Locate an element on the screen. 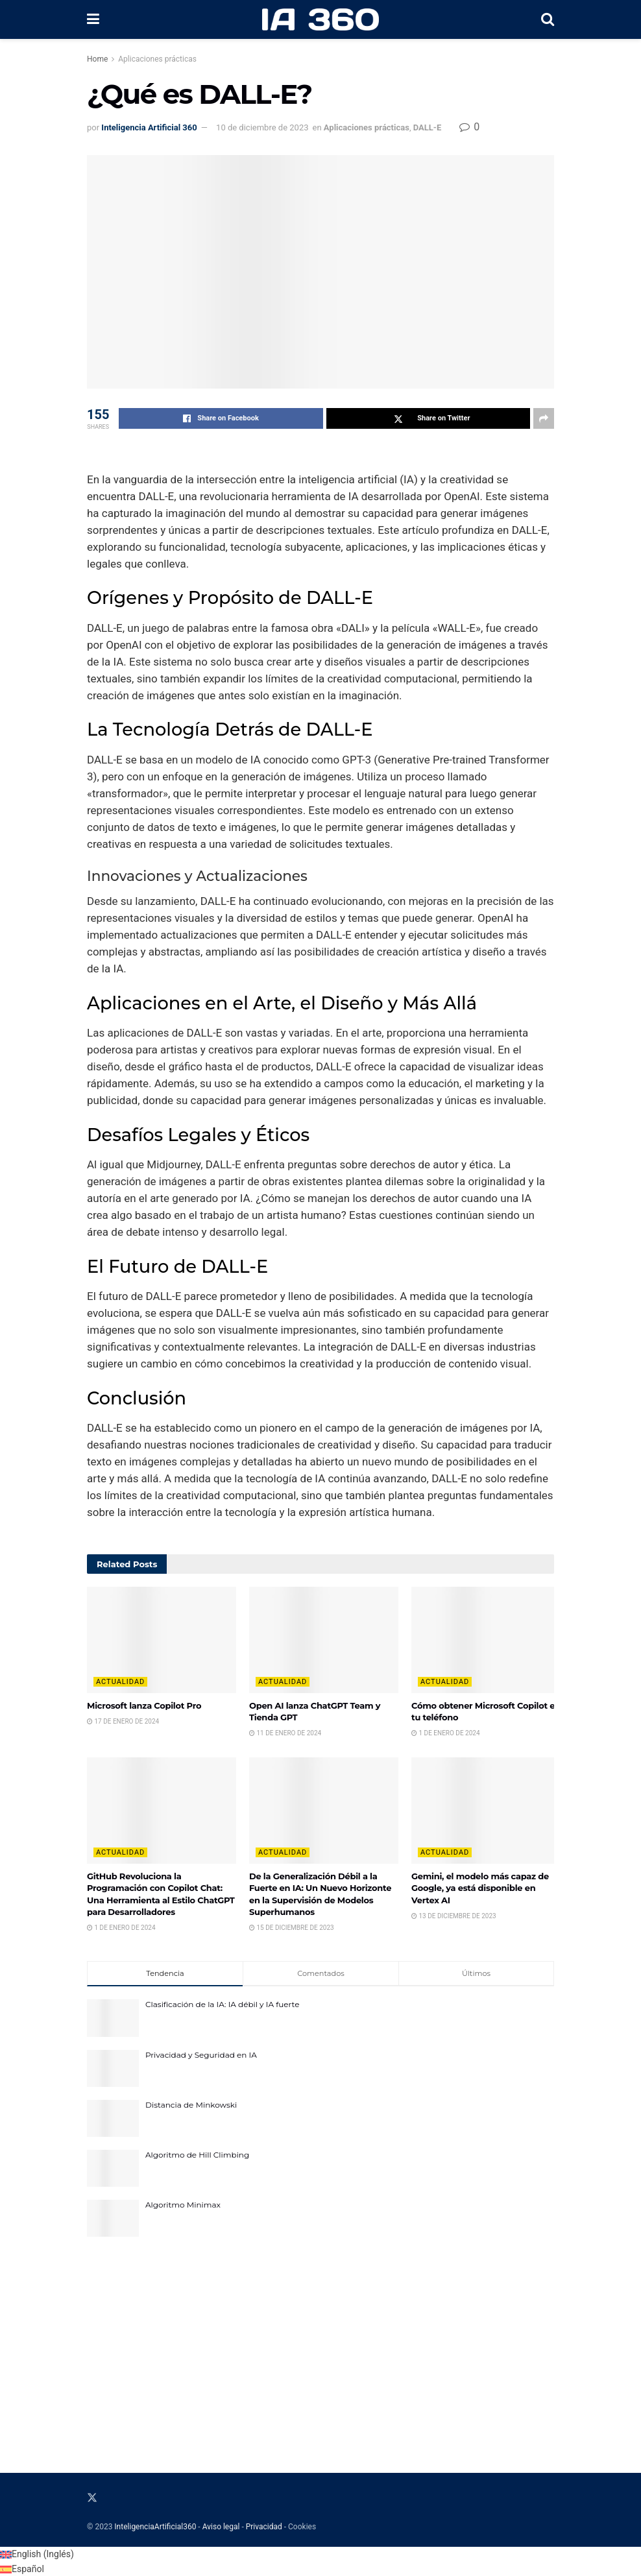 This screenshot has height=2576, width=641. Privacidad y Seguridad en IA is located at coordinates (201, 2055).